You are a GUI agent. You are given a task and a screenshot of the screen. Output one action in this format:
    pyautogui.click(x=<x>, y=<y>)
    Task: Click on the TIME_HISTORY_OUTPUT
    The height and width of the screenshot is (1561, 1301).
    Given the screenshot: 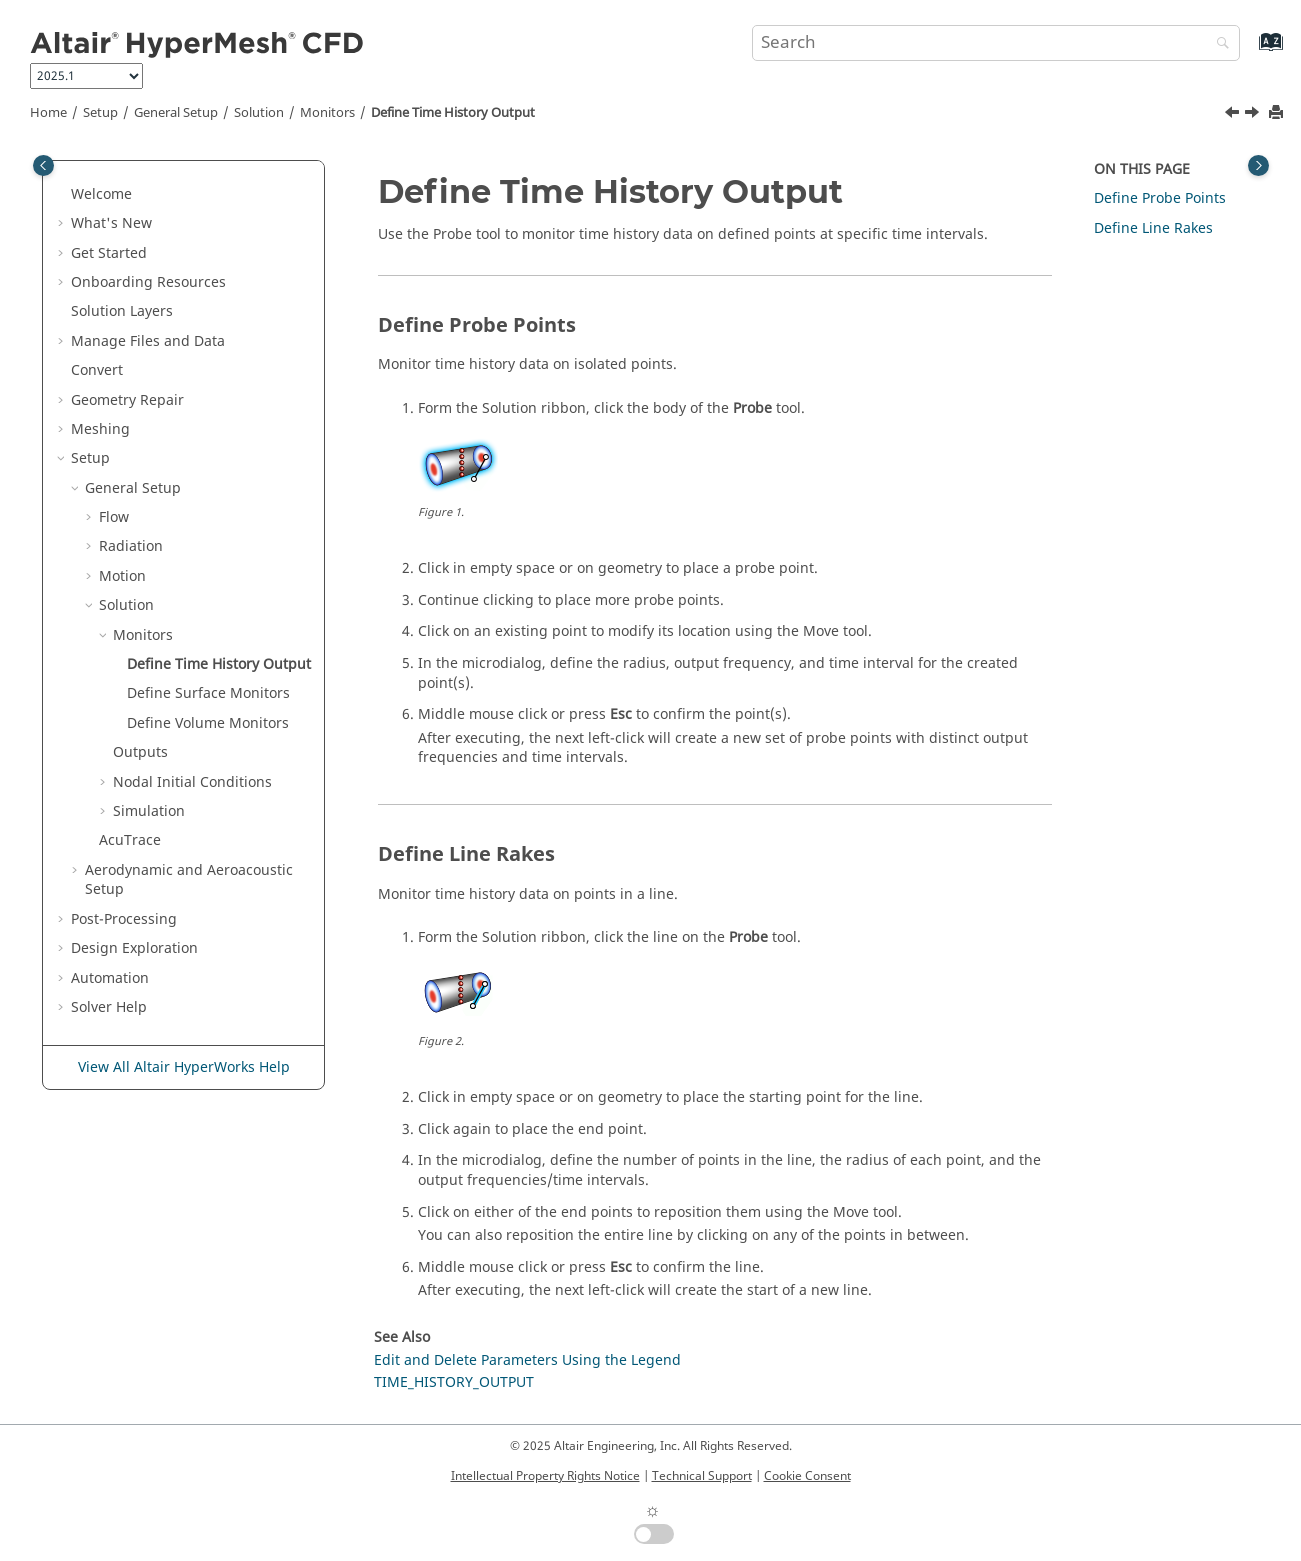 What is the action you would take?
    pyautogui.click(x=454, y=1382)
    